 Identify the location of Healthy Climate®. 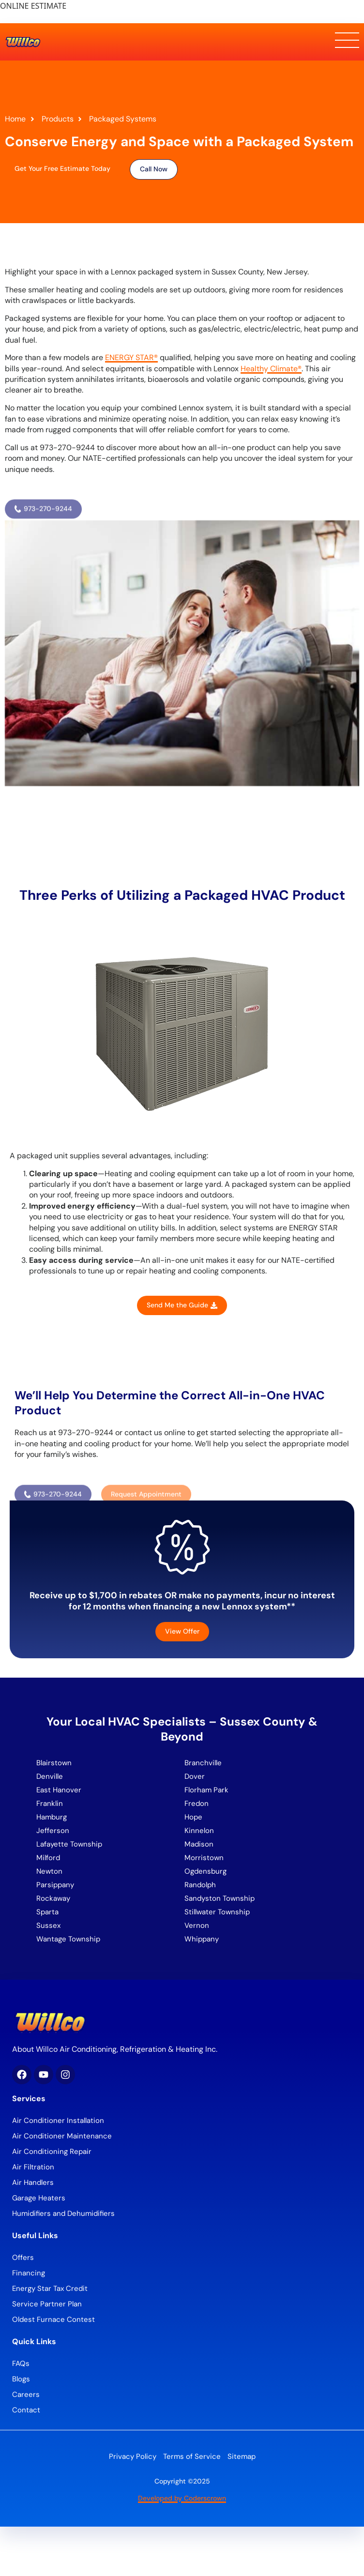
(271, 369).